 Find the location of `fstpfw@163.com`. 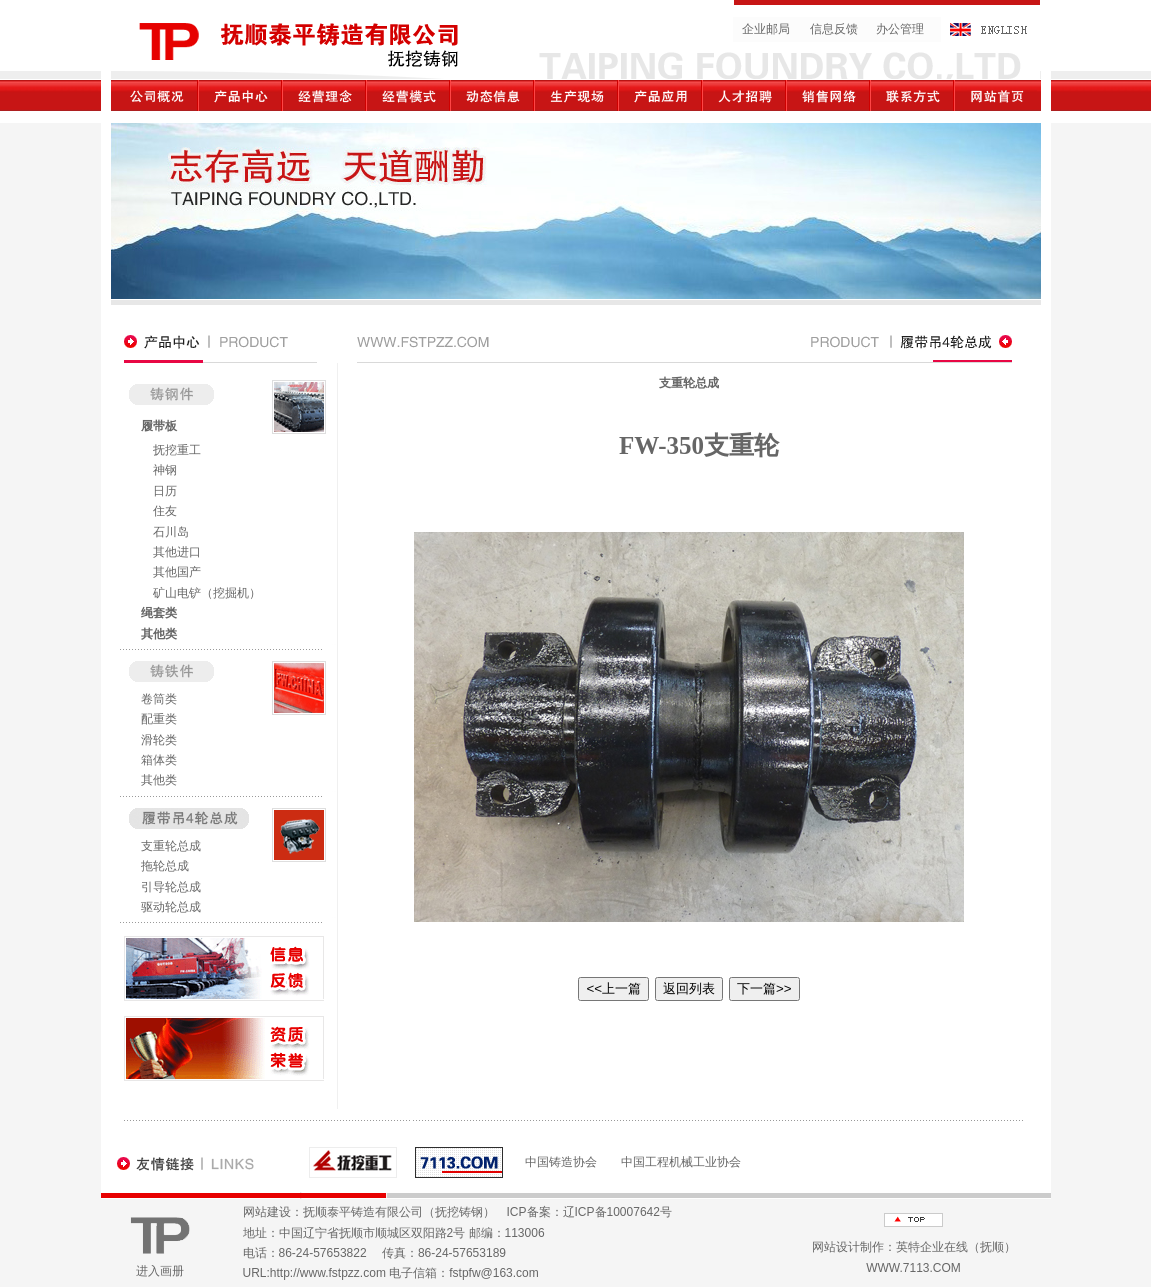

fstpfw@163.com is located at coordinates (494, 1273).